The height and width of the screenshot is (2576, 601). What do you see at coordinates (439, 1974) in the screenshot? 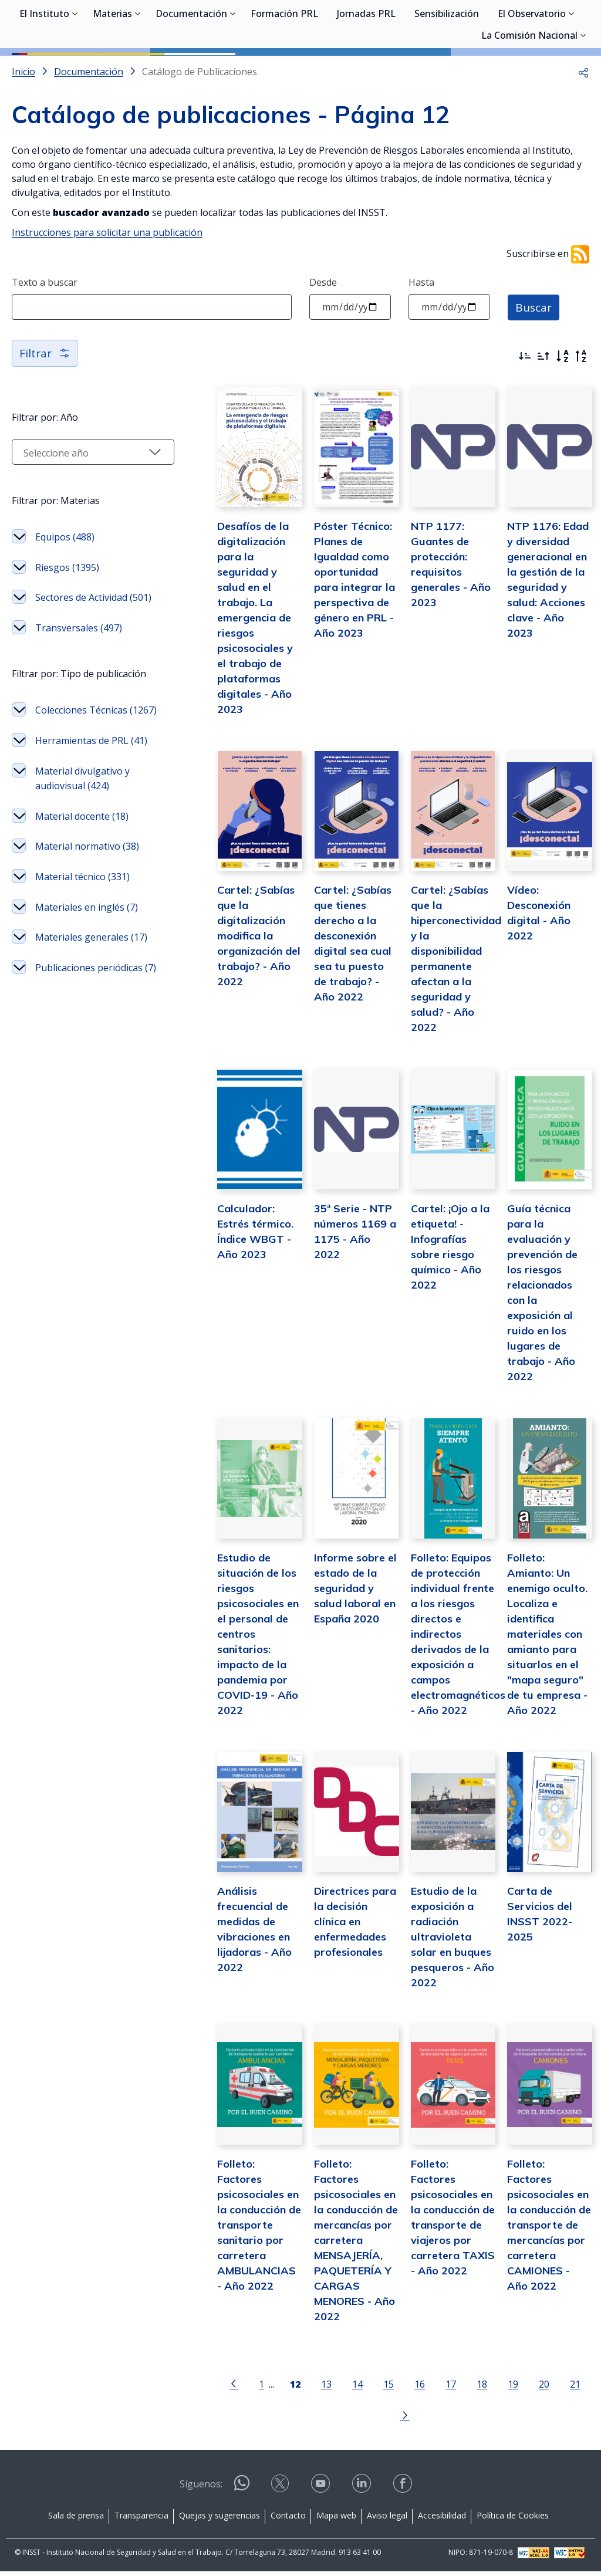
I see `Estudio de la exposición a radiación ultravioleta solar en buques pesqueros - Año 2022` at bounding box center [439, 1974].